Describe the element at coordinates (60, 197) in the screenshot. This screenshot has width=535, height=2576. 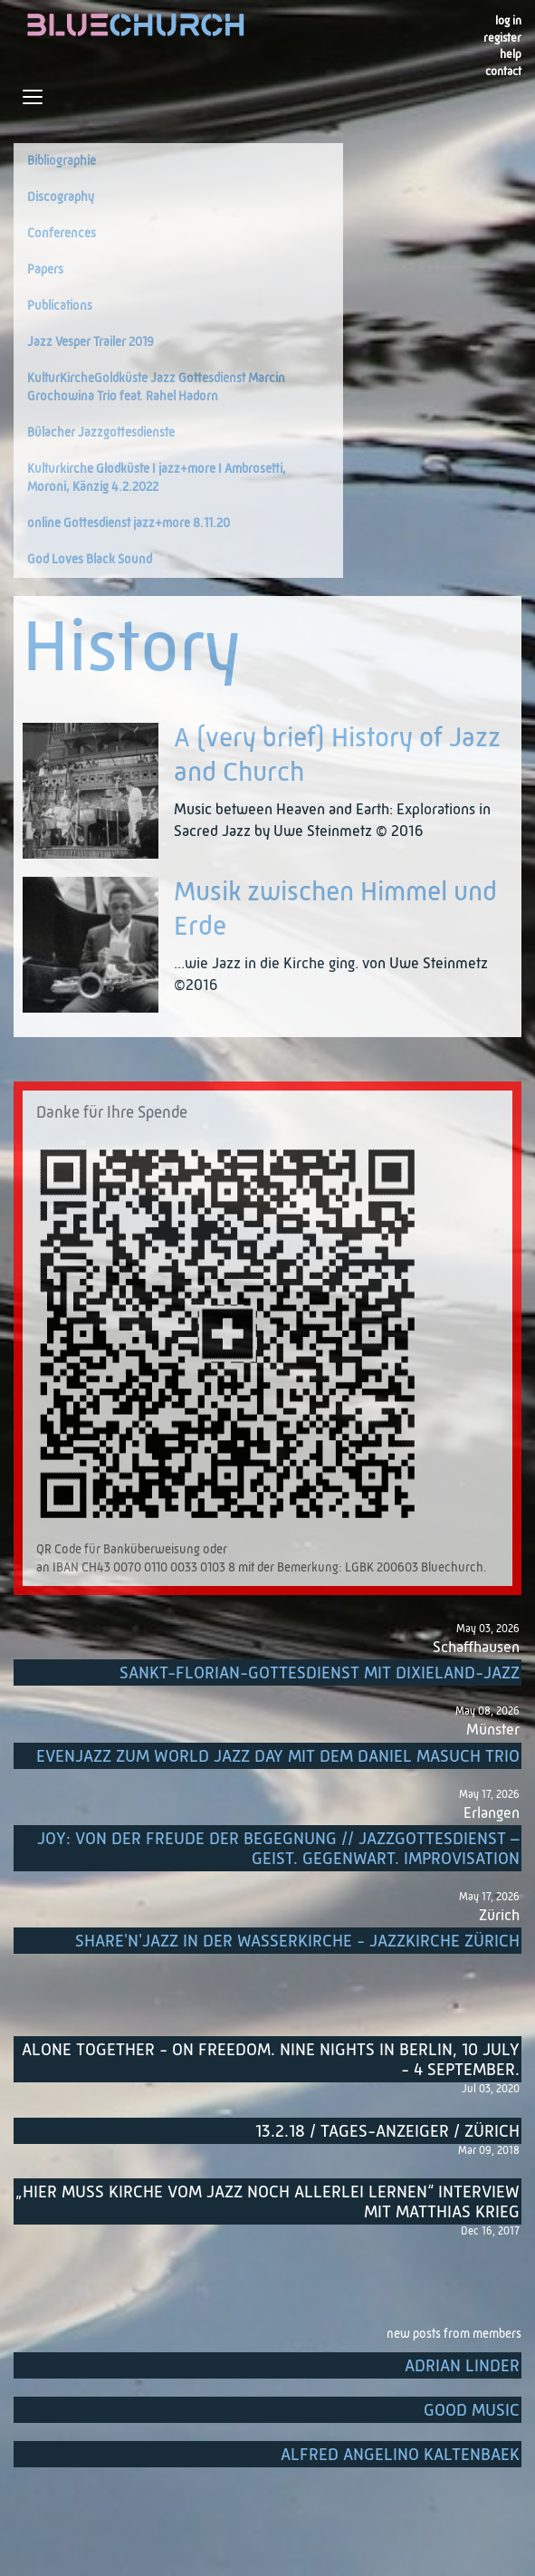
I see `Discography` at that location.